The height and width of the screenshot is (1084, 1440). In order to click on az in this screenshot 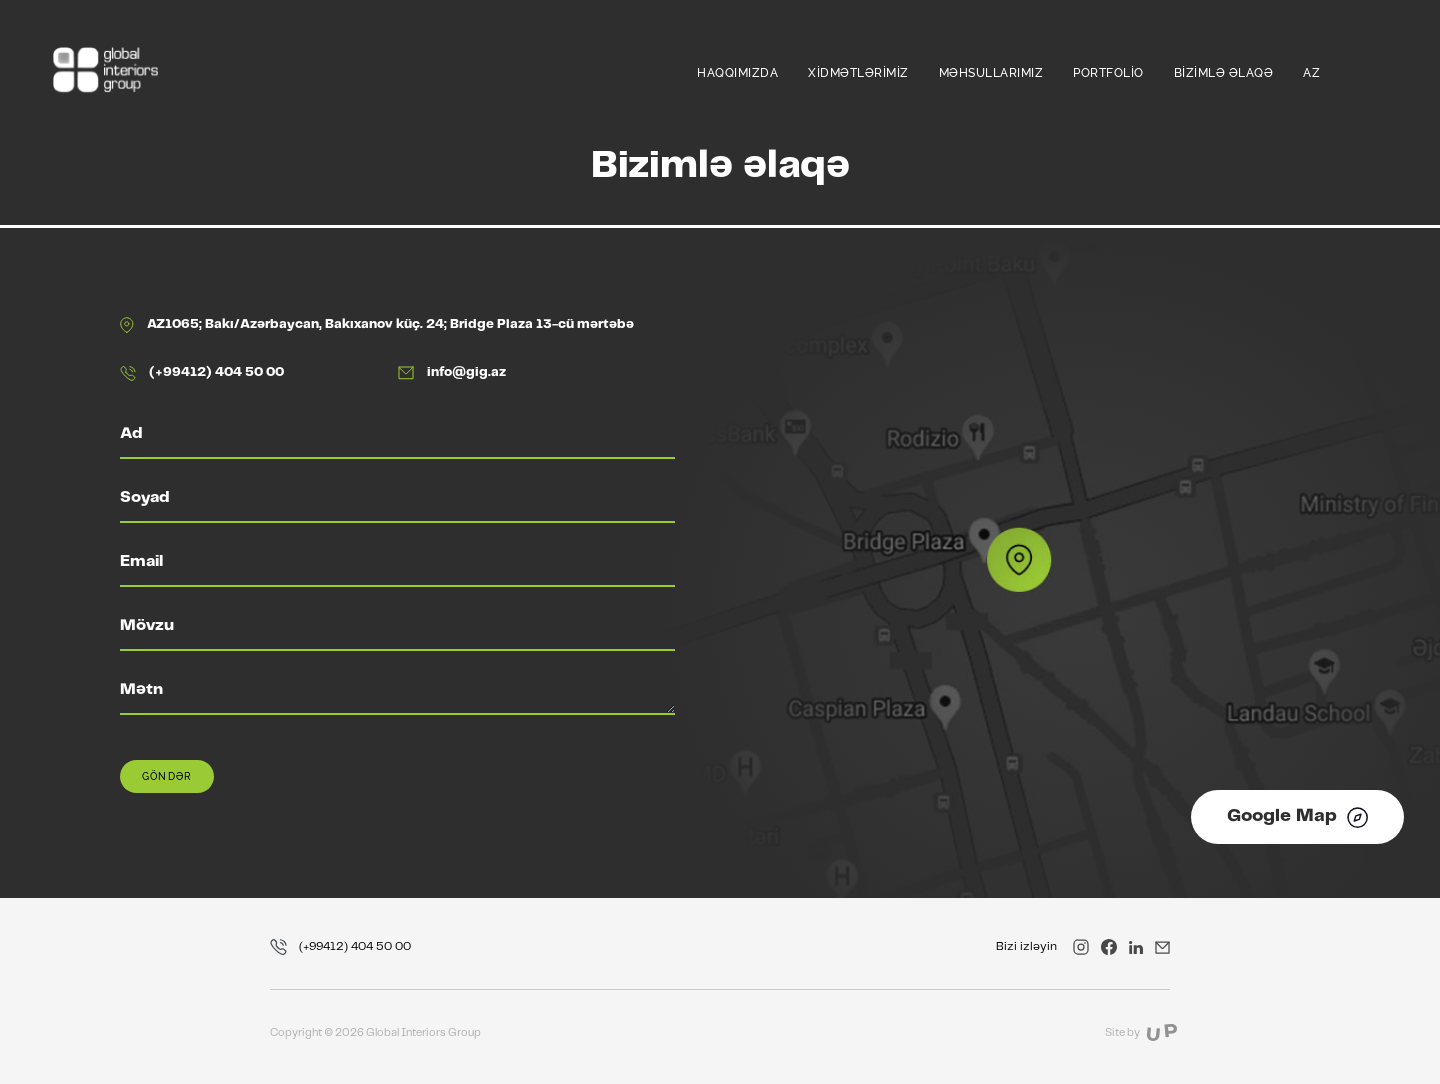, I will do `click(1311, 73)`.